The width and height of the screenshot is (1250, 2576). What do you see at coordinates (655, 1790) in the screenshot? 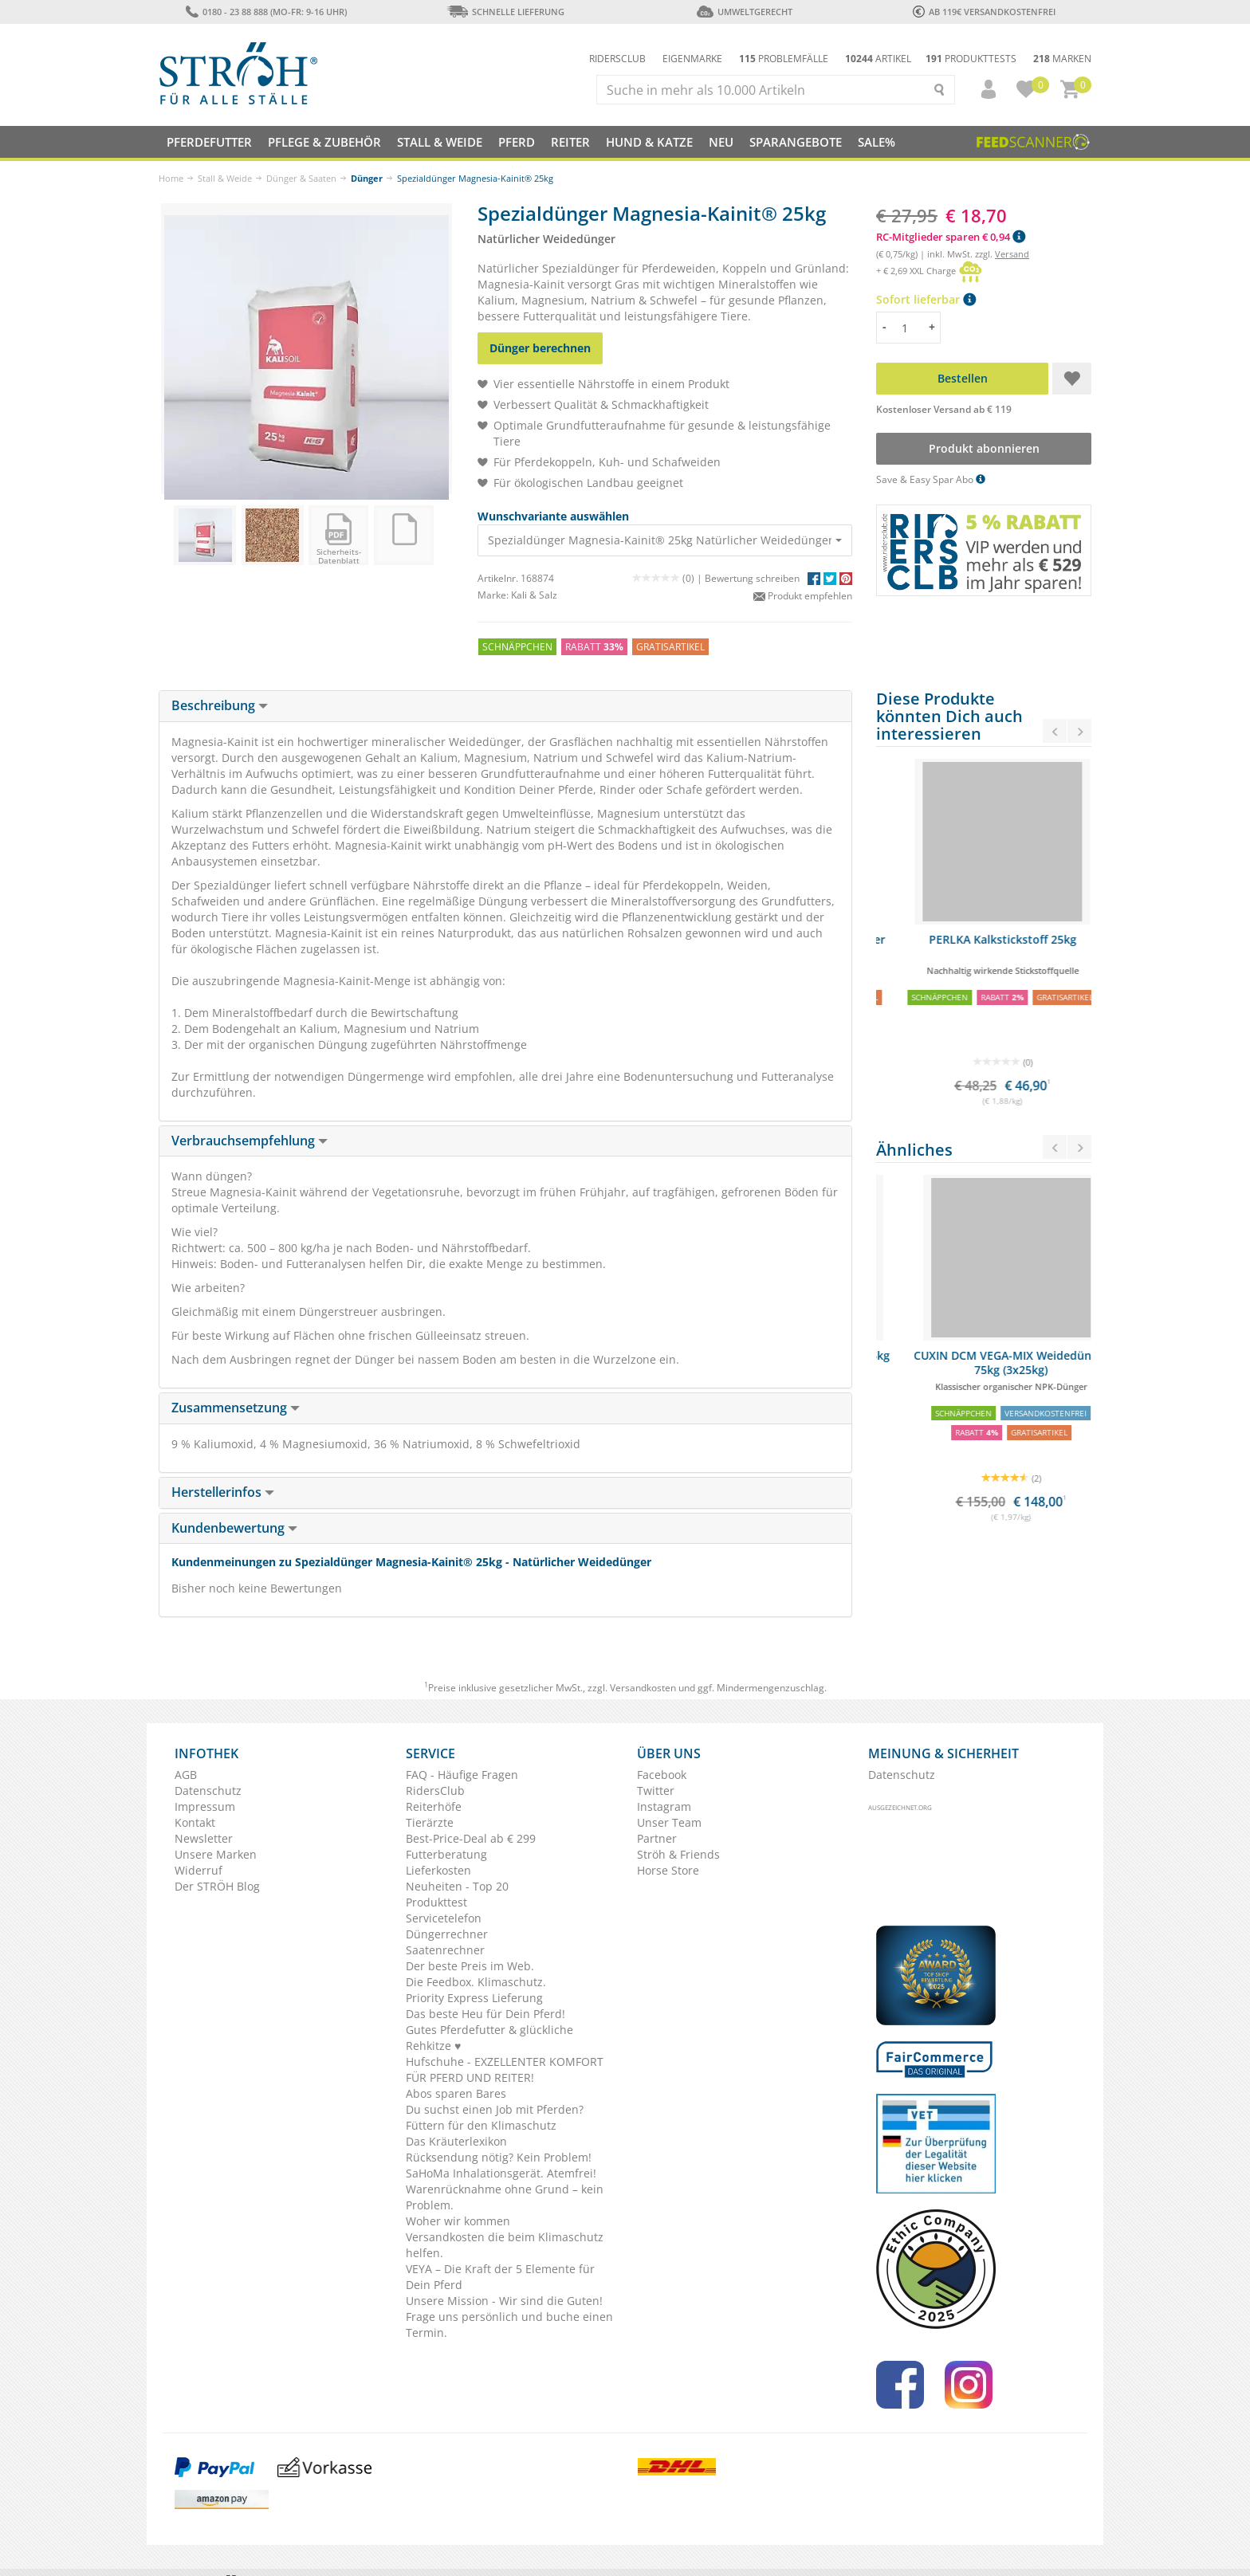
I see `Twitter` at bounding box center [655, 1790].